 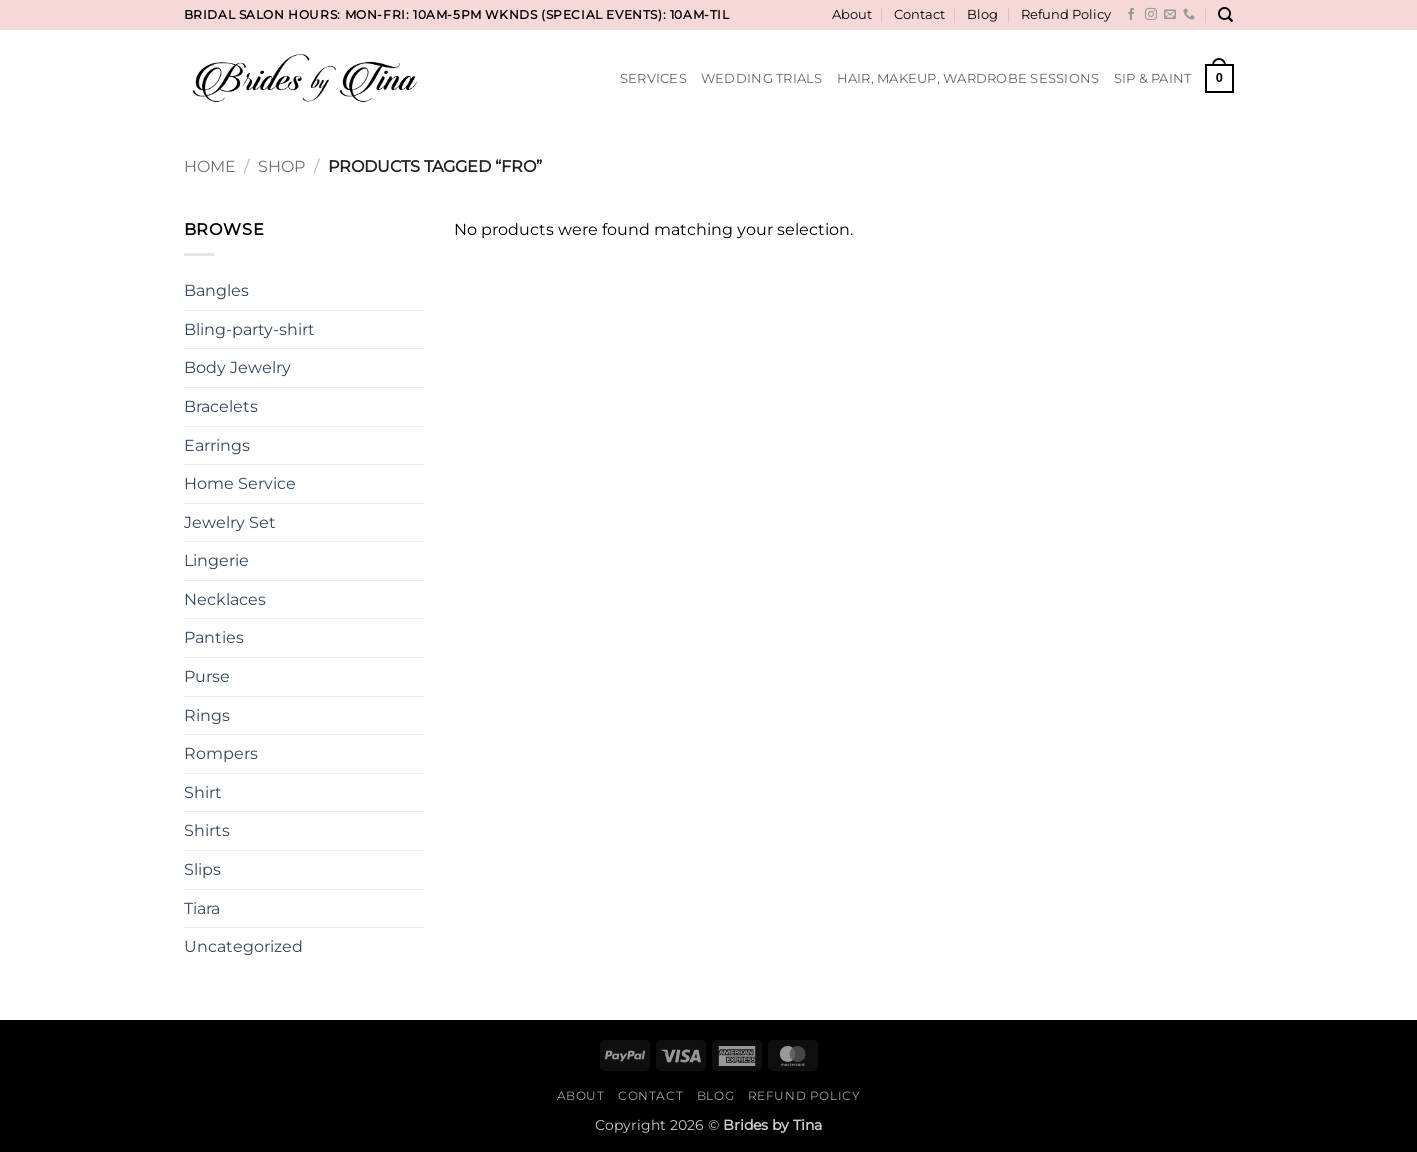 I want to click on Slips, so click(x=202, y=869).